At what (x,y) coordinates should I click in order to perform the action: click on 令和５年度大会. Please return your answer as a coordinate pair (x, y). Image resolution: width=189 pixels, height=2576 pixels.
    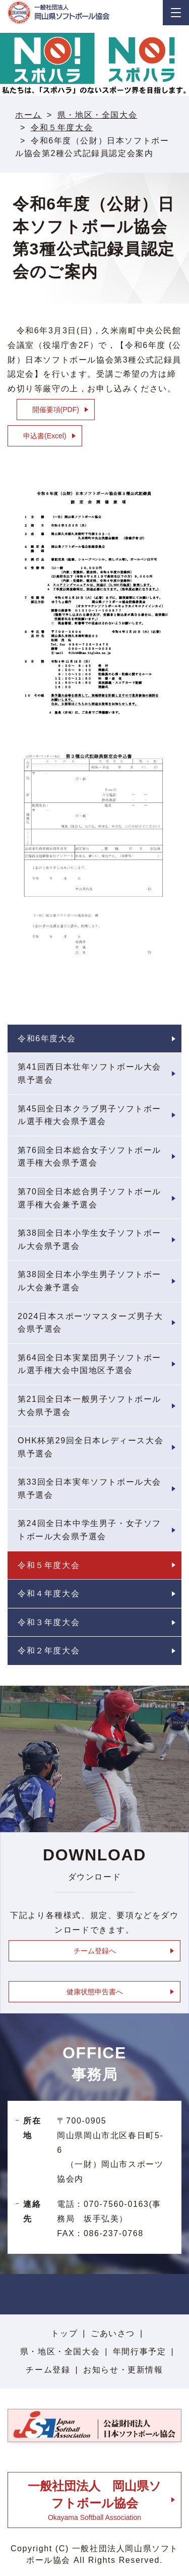
    Looking at the image, I should click on (62, 127).